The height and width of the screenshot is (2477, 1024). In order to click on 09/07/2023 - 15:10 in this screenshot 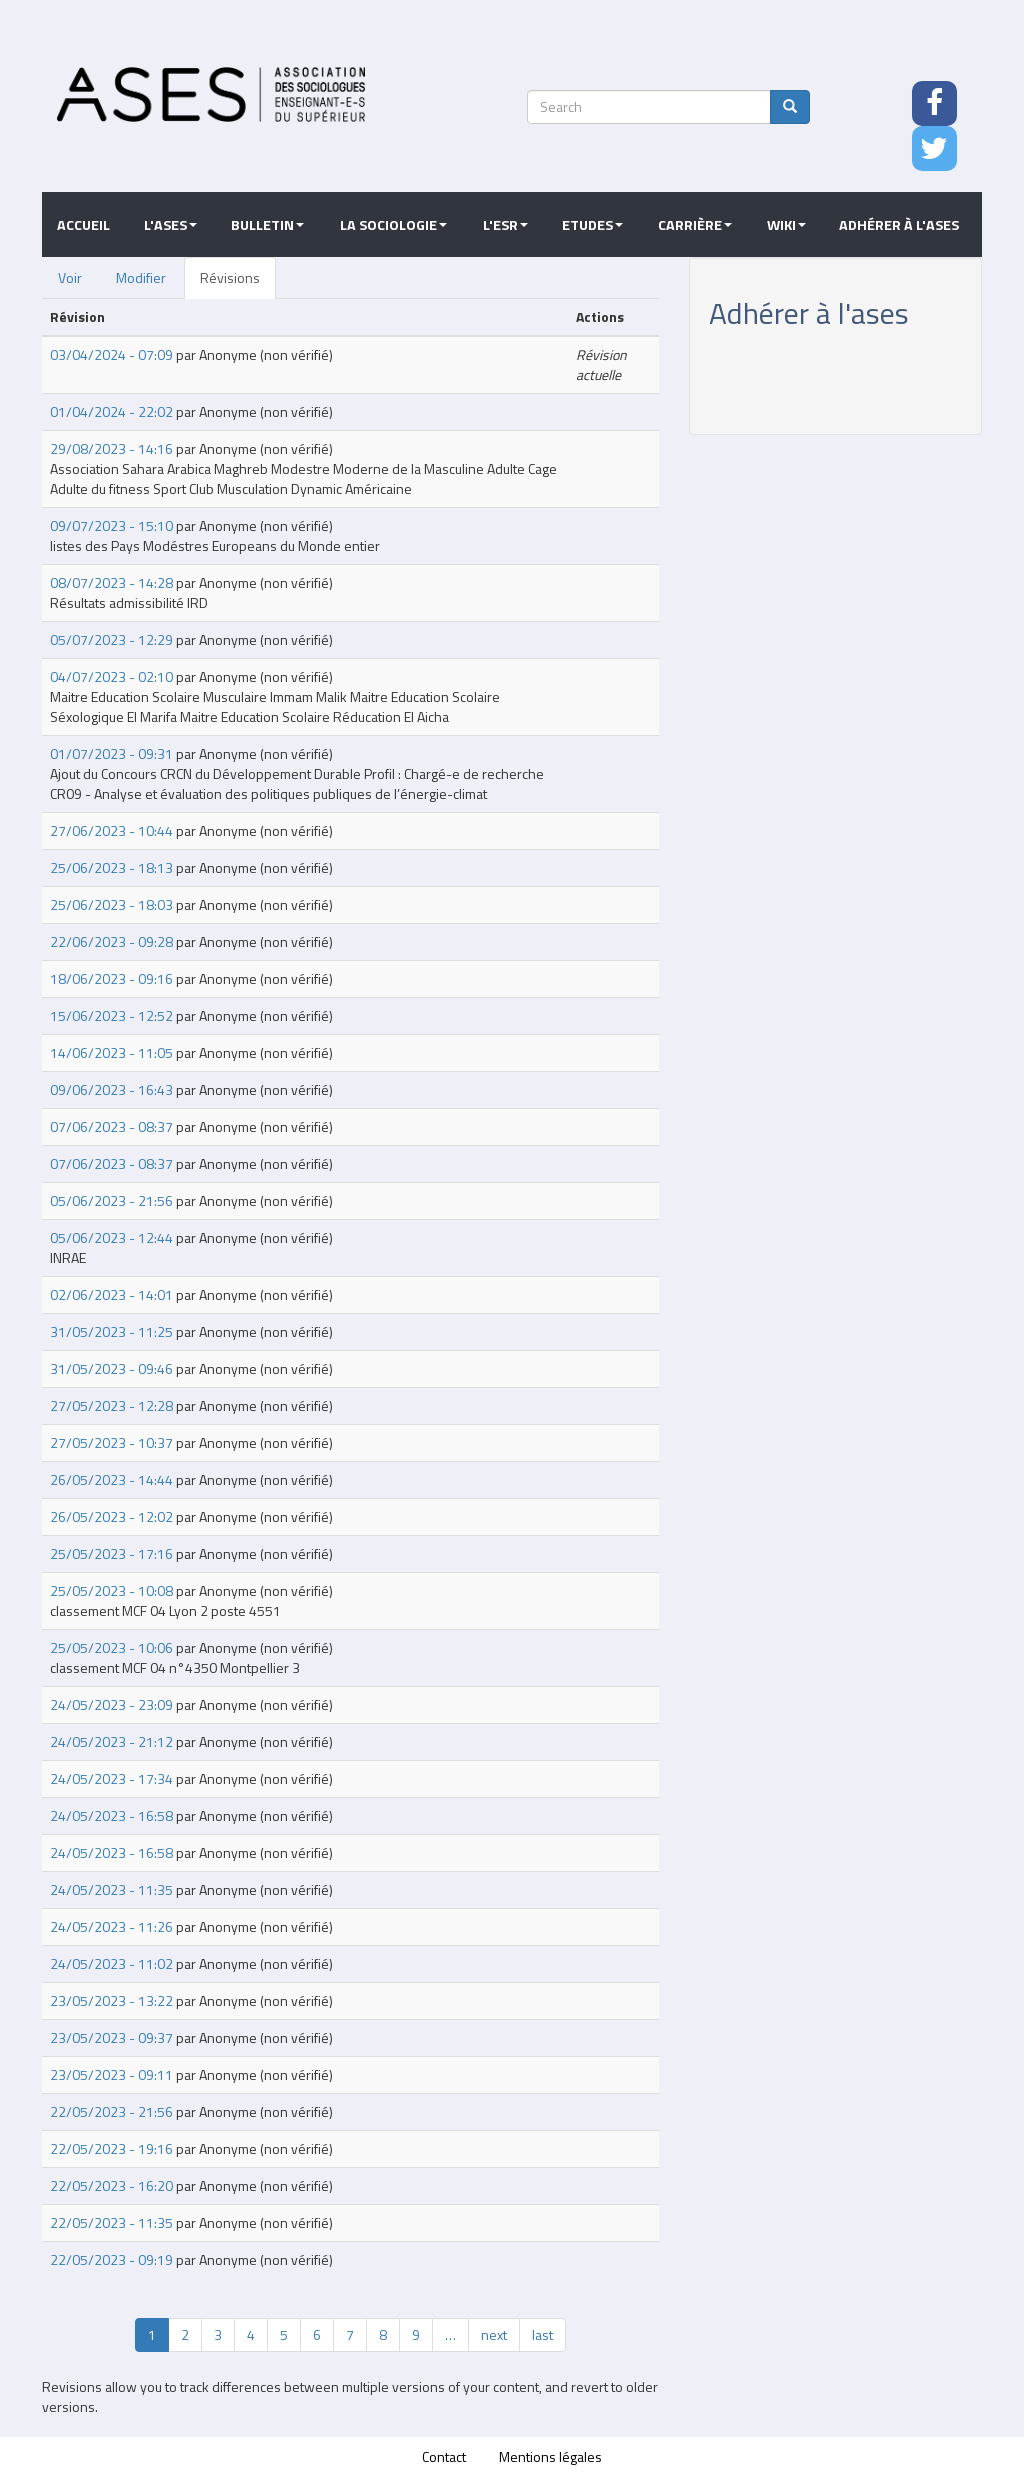, I will do `click(111, 525)`.